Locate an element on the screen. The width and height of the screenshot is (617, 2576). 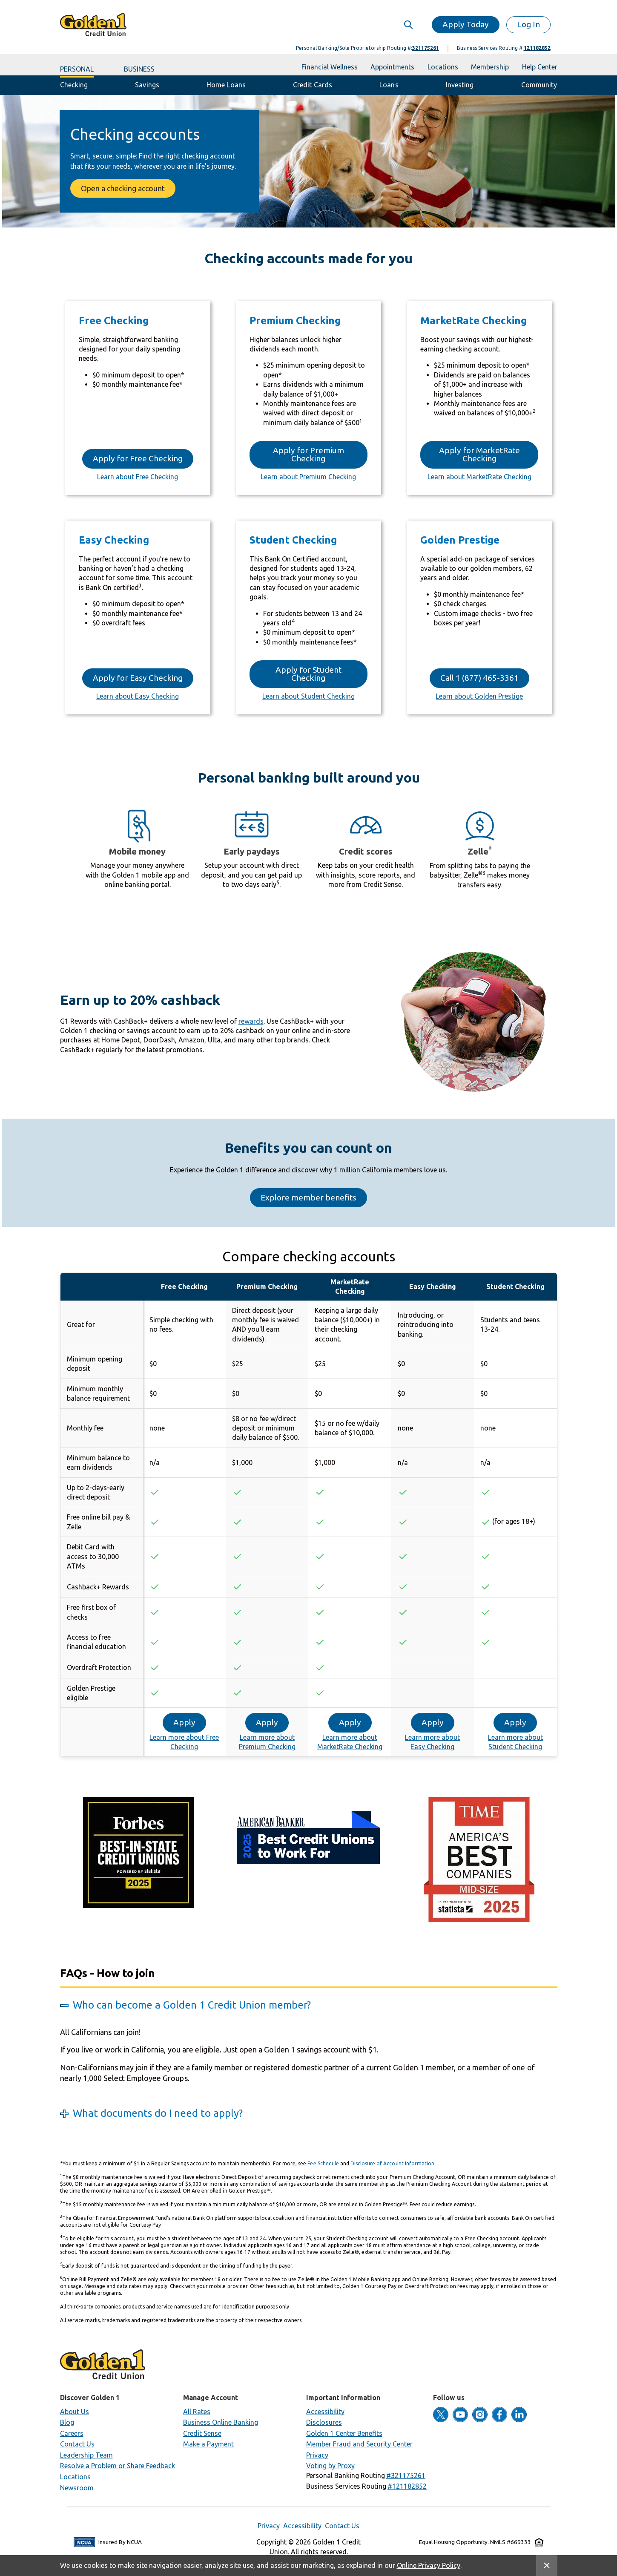
Privacy is located at coordinates (317, 2455).